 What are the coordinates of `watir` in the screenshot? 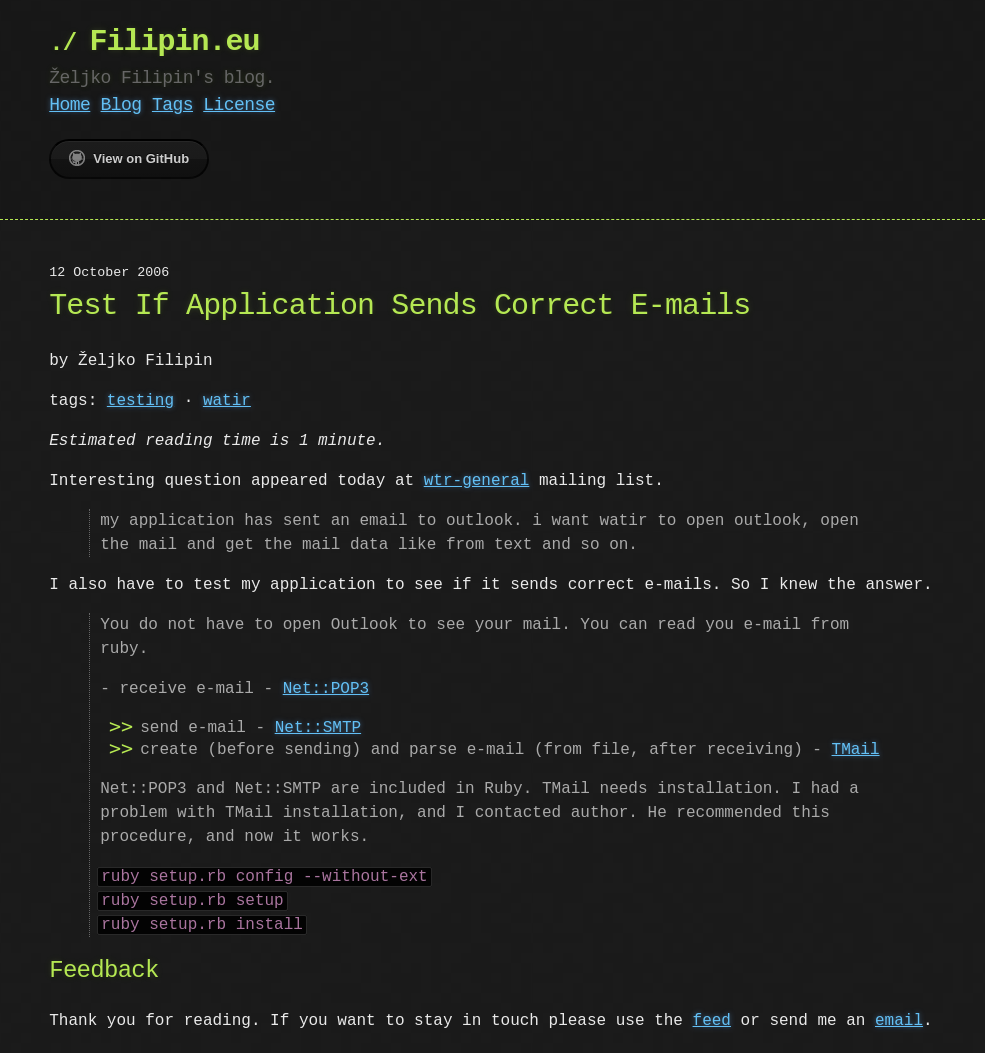 It's located at (227, 401).